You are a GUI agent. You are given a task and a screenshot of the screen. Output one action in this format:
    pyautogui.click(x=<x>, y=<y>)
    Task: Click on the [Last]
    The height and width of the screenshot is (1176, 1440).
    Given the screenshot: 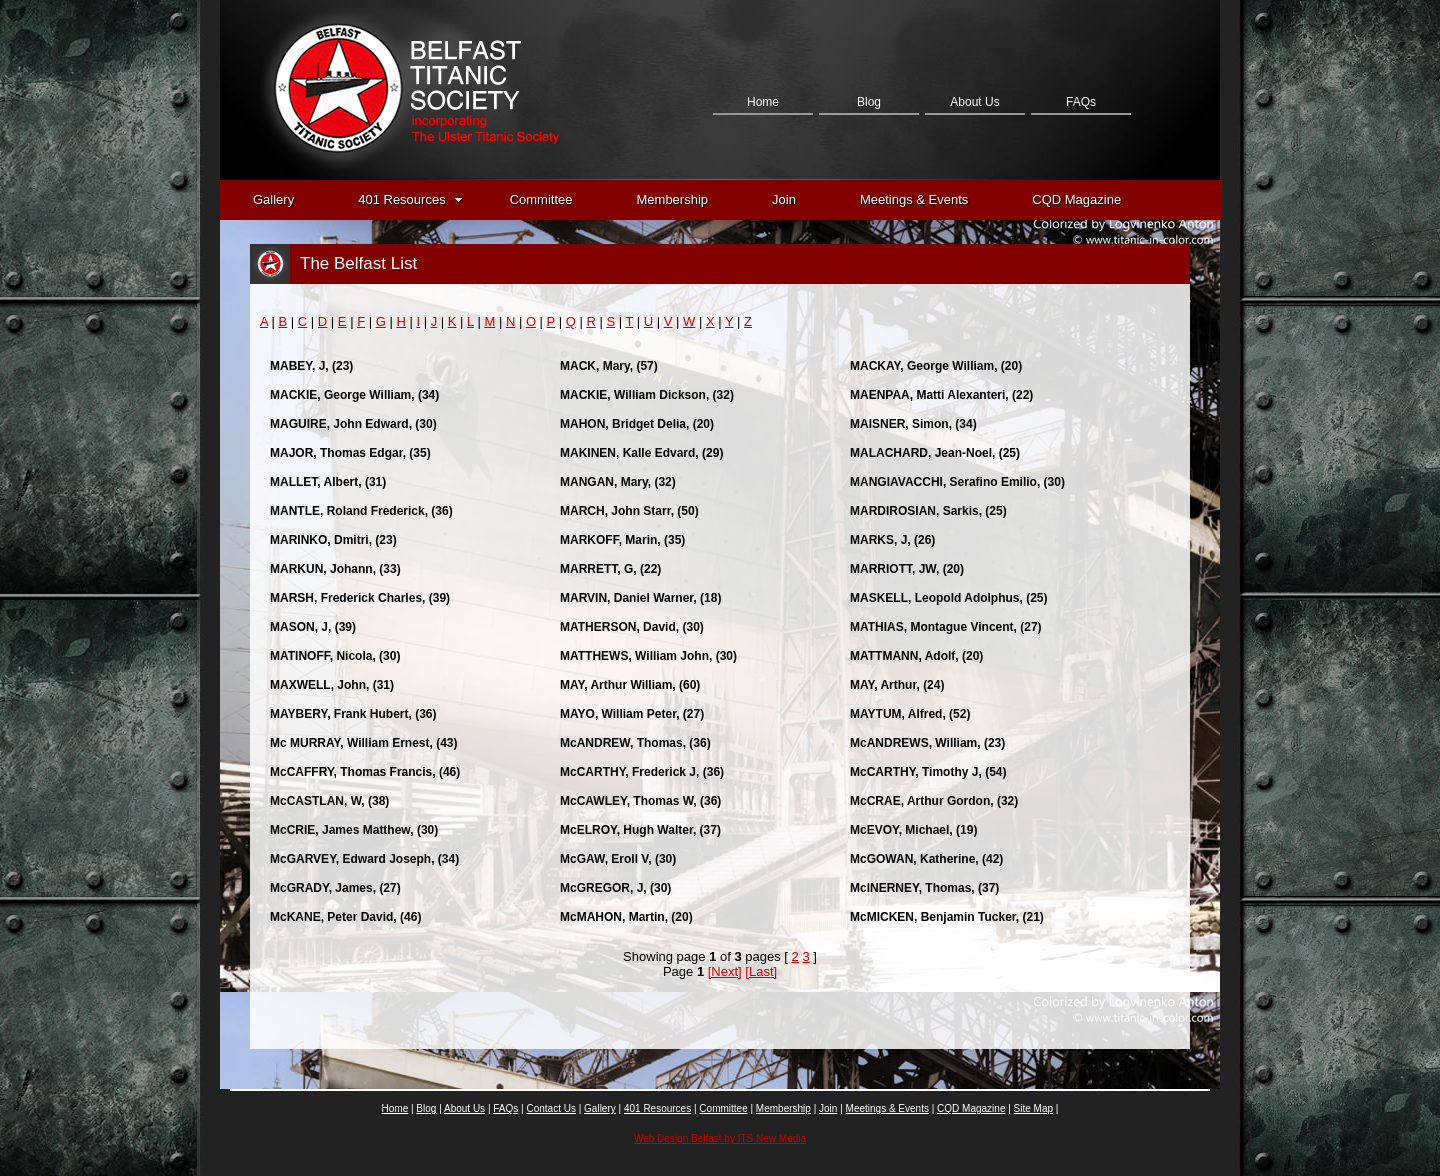 What is the action you would take?
    pyautogui.click(x=761, y=971)
    